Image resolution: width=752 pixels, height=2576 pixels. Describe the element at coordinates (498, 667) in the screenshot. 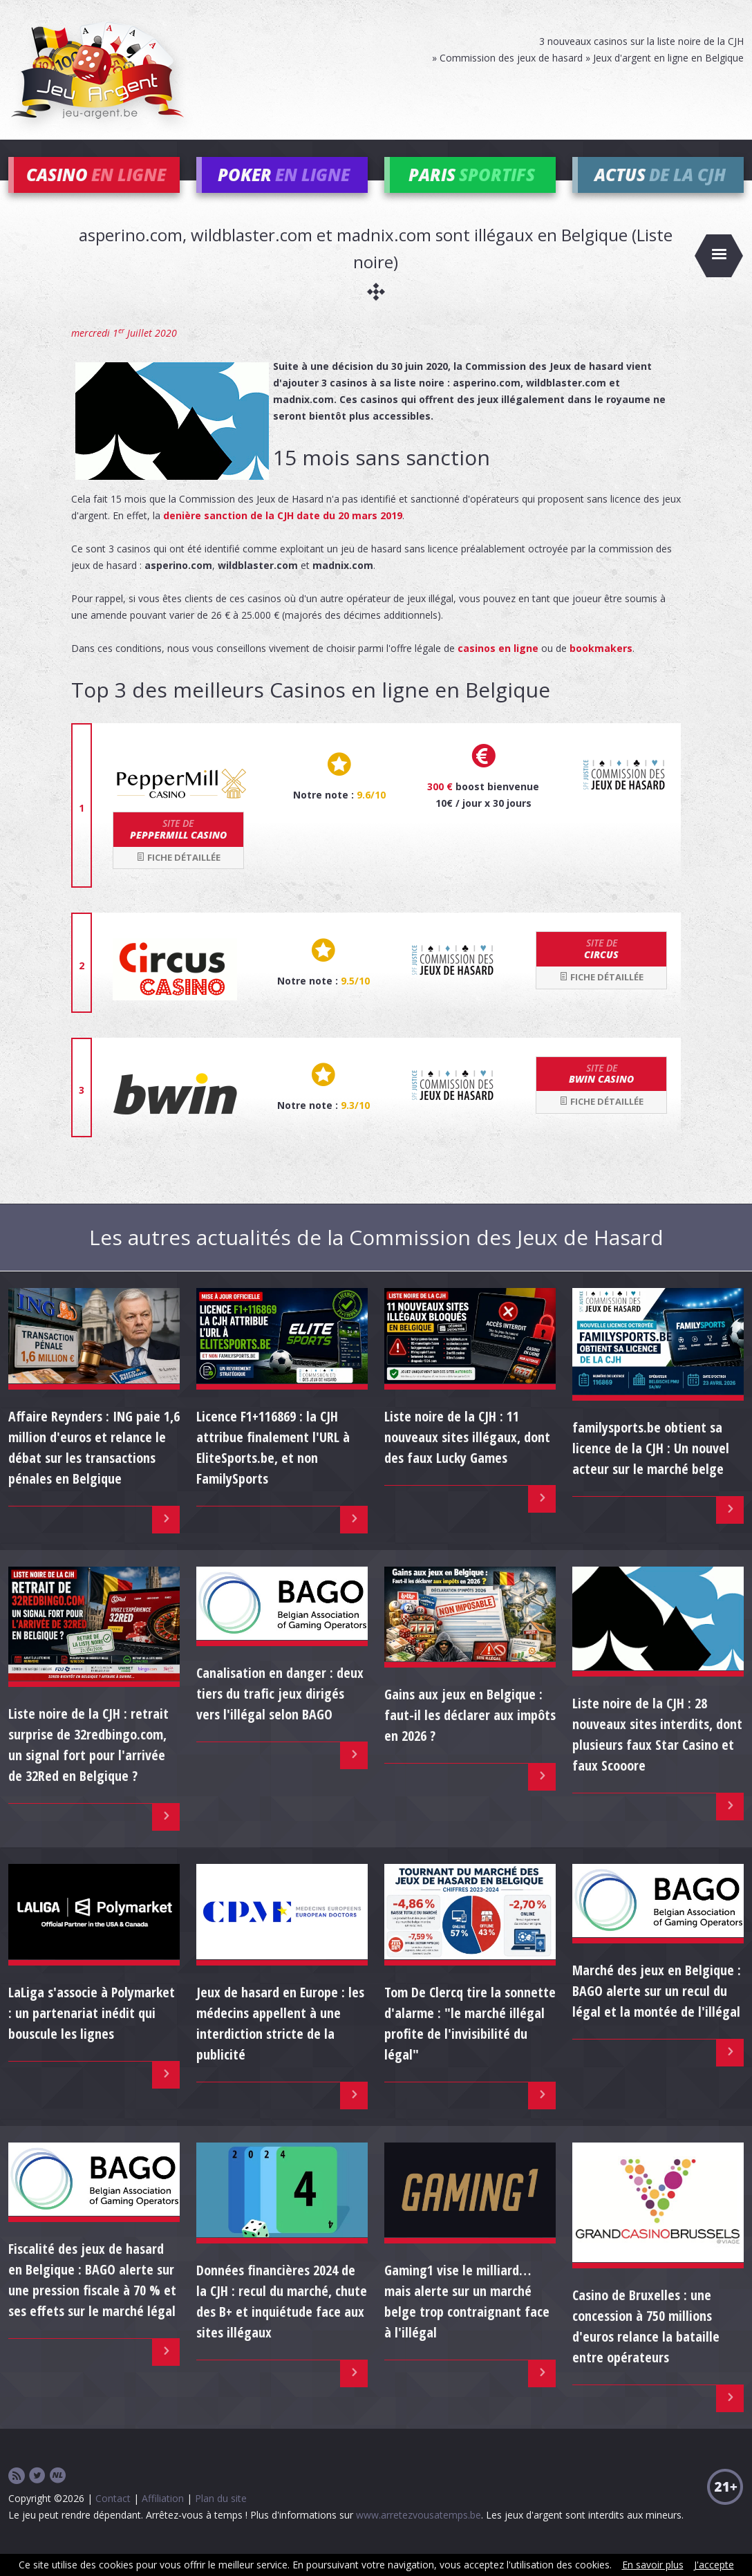

I see `casinos en ligne` at that location.